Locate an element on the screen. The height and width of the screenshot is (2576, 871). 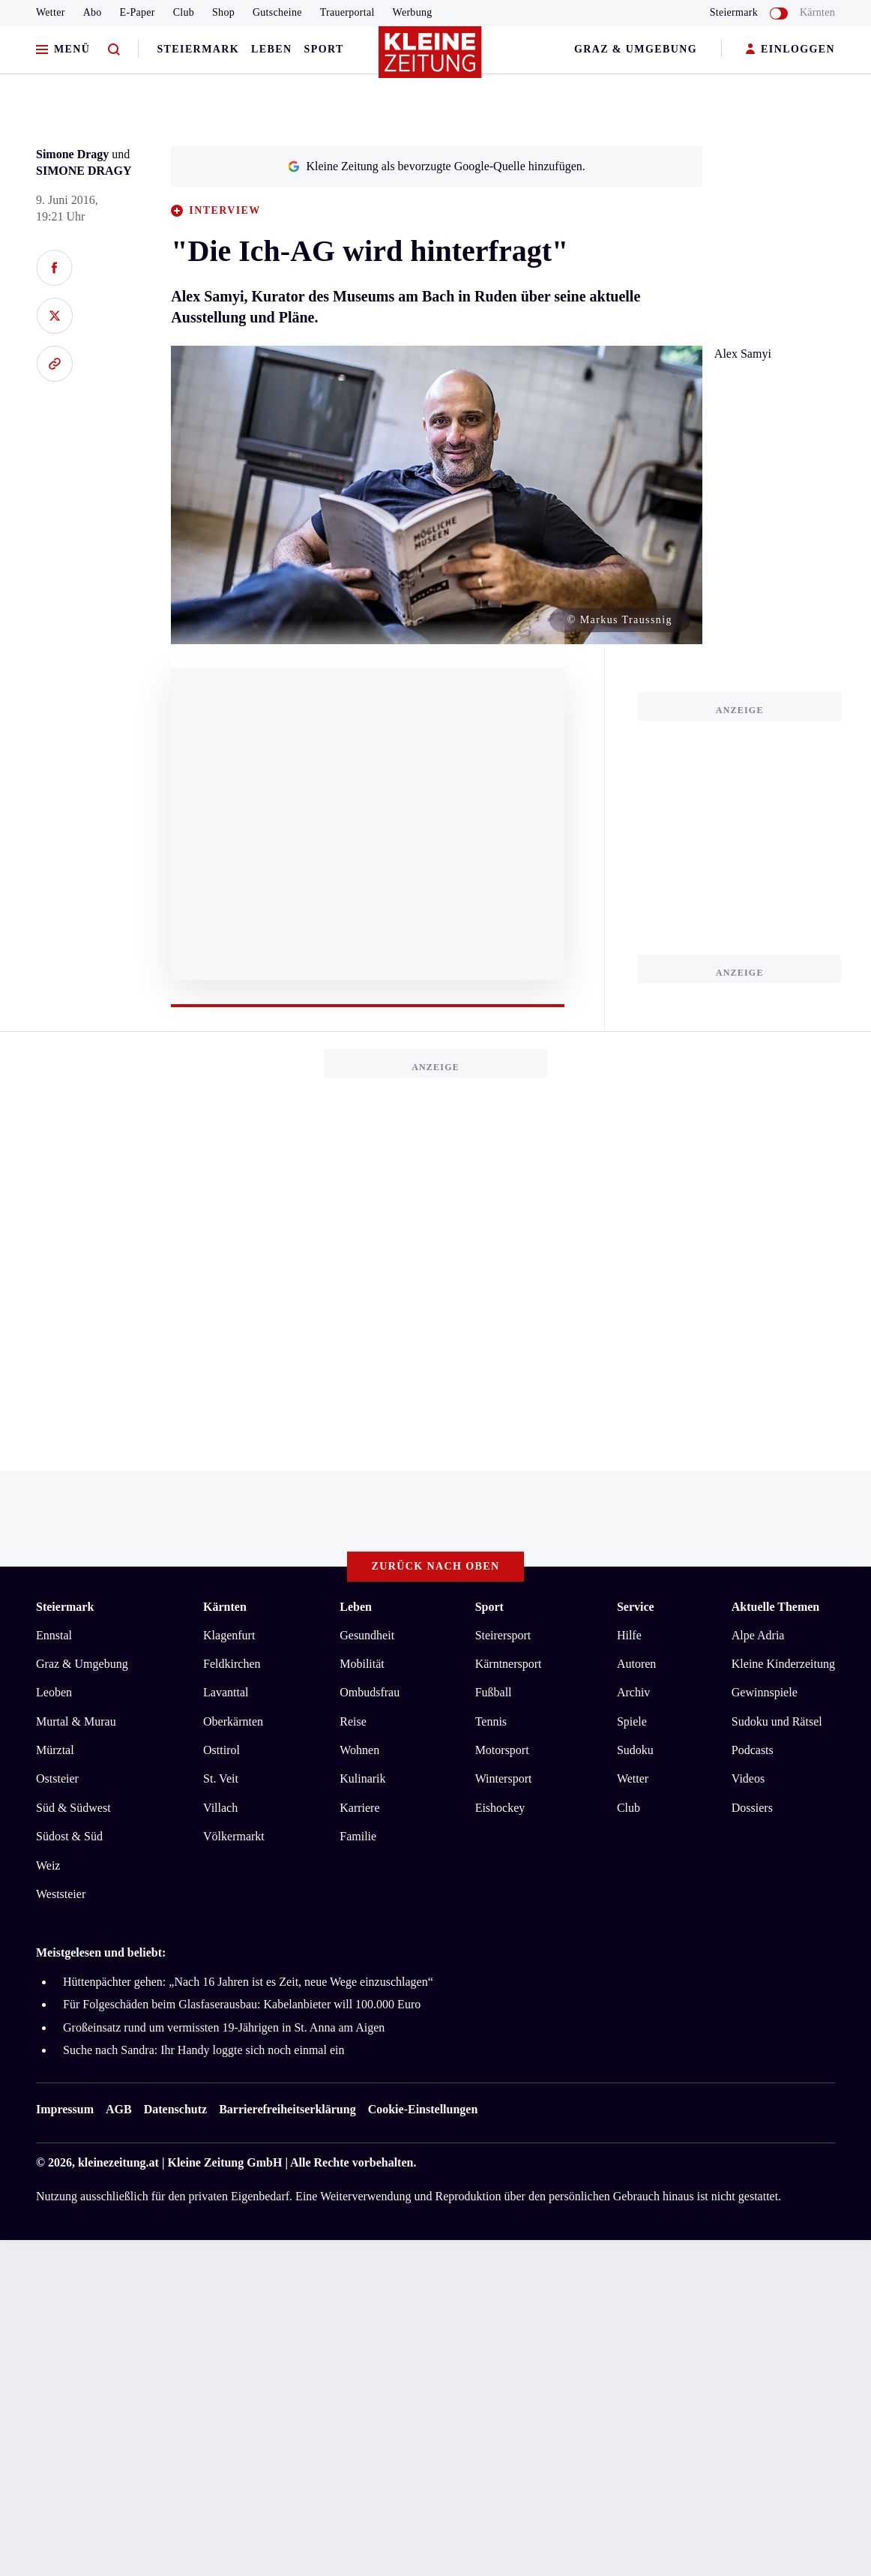
Videos is located at coordinates (748, 1778).